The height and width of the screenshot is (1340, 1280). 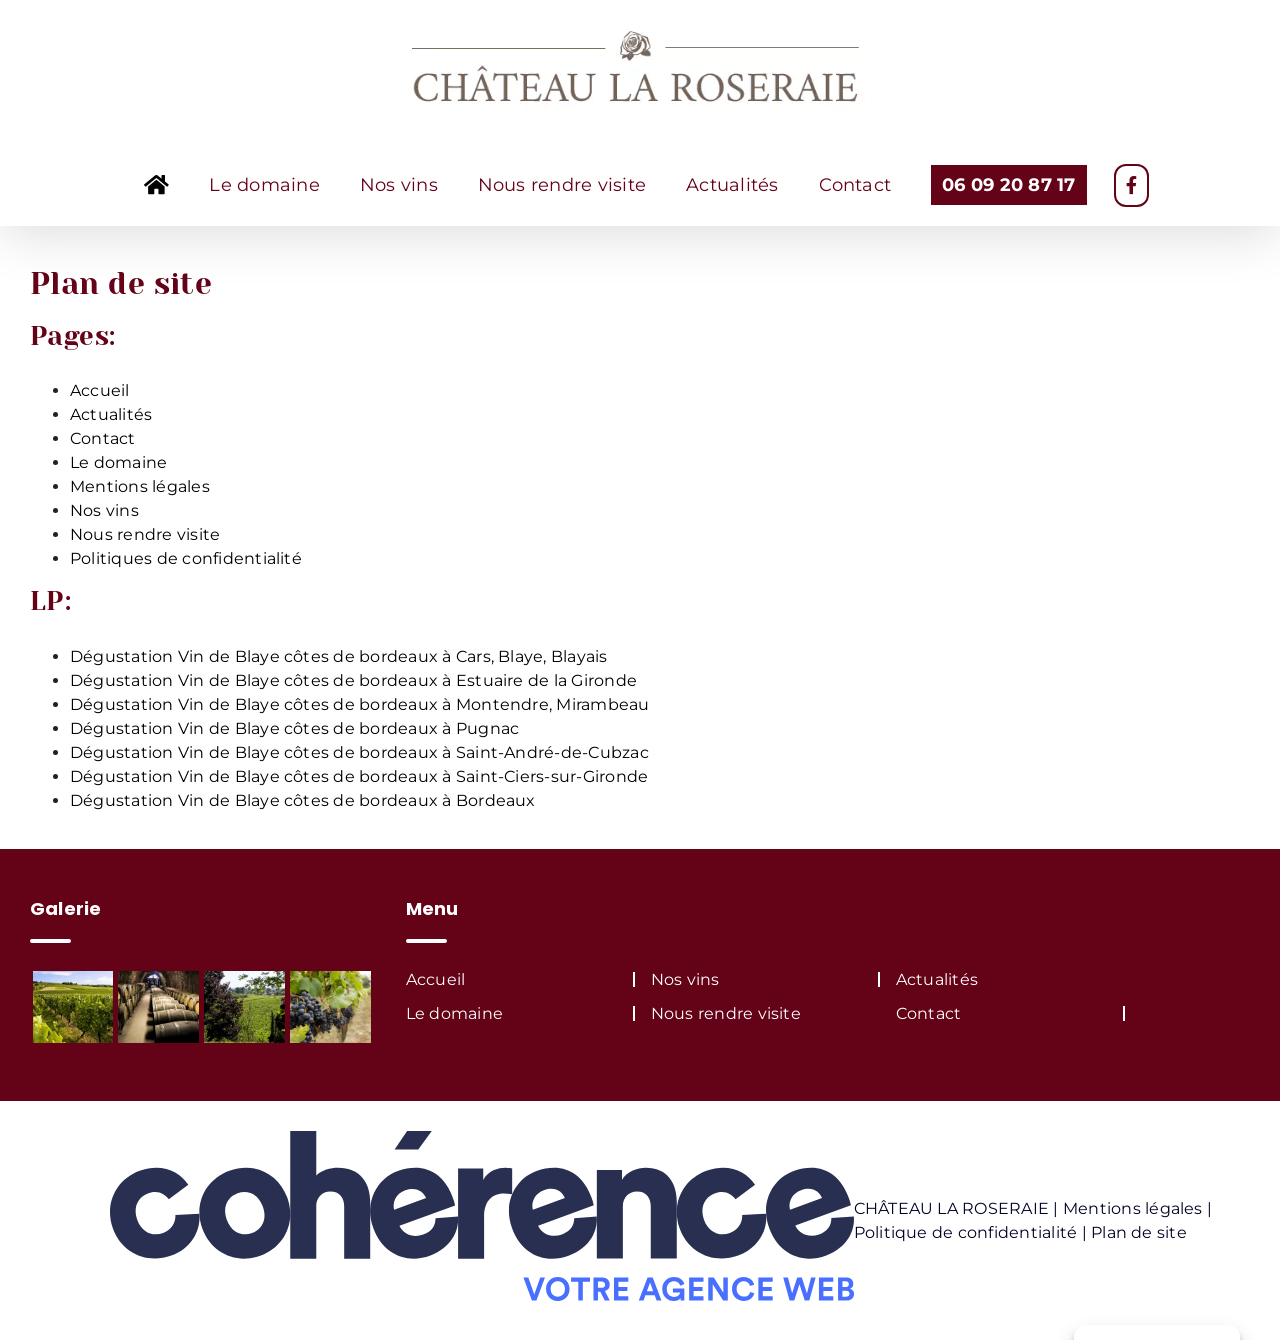 What do you see at coordinates (952, 1208) in the screenshot?
I see `CHÂTEAU LA ROSERAIE` at bounding box center [952, 1208].